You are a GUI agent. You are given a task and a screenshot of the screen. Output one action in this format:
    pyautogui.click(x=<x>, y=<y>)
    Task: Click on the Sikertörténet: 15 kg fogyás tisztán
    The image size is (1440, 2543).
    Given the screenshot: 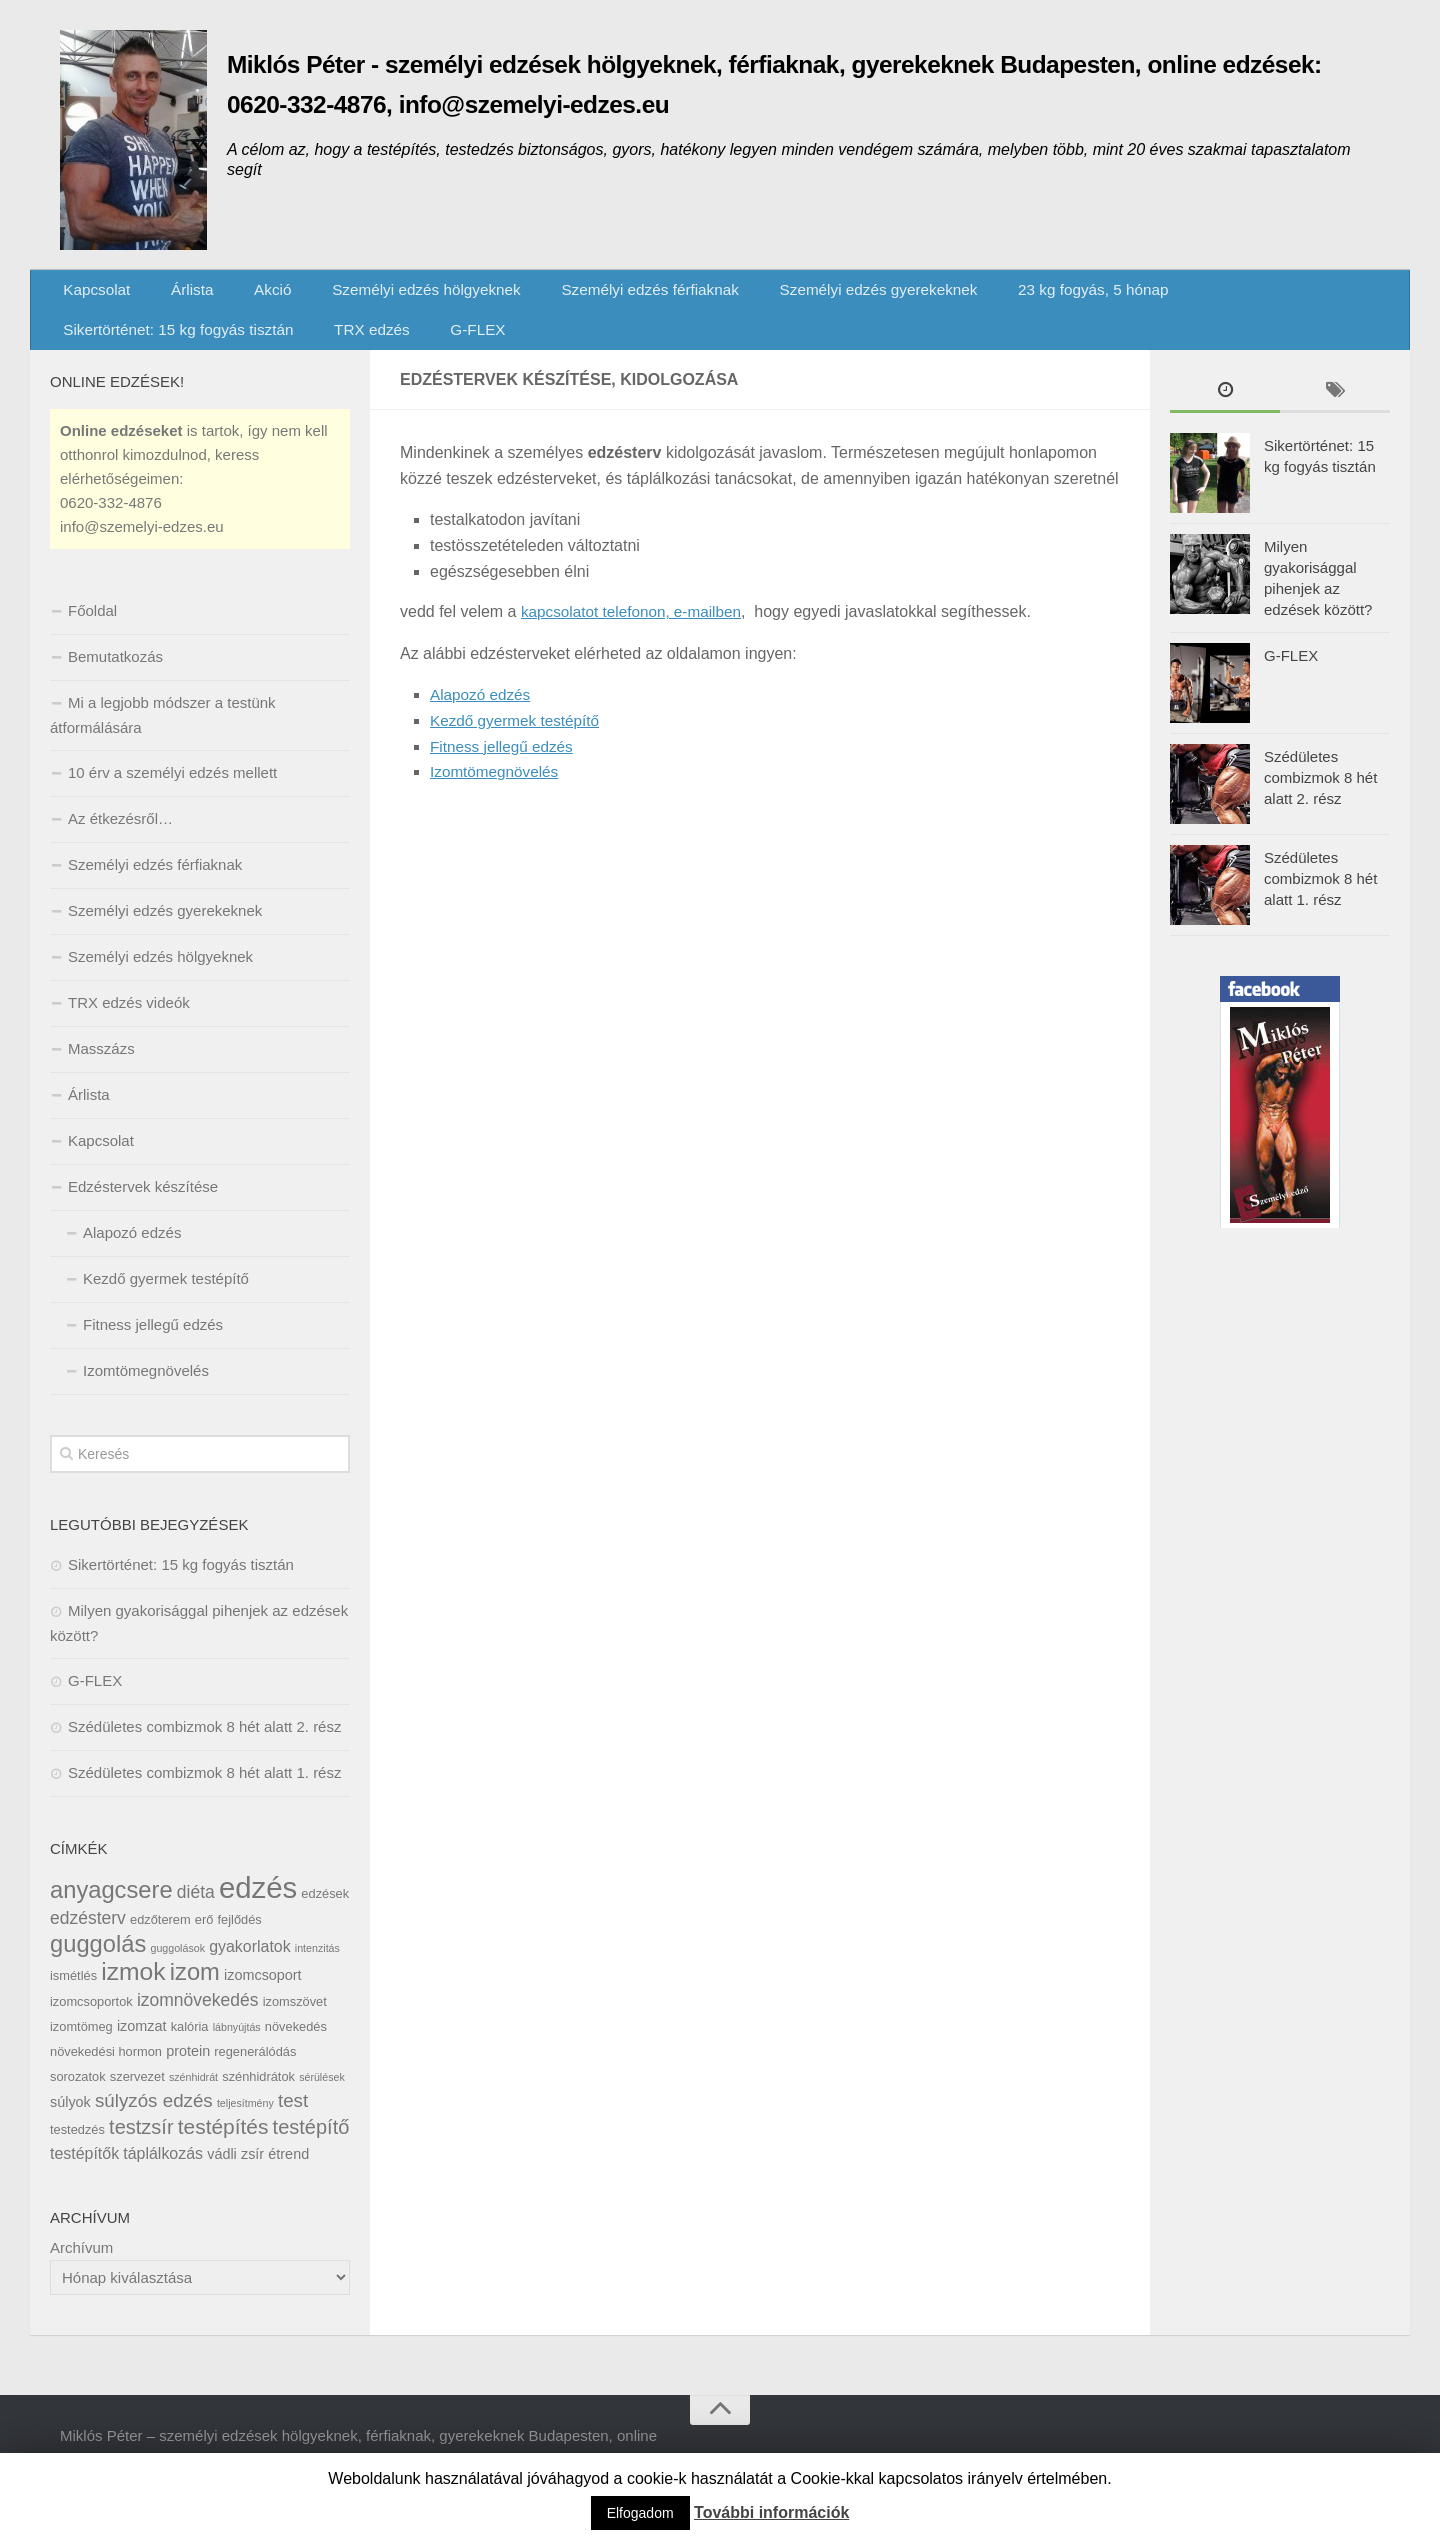 What is the action you would take?
    pyautogui.click(x=1277, y=294)
    